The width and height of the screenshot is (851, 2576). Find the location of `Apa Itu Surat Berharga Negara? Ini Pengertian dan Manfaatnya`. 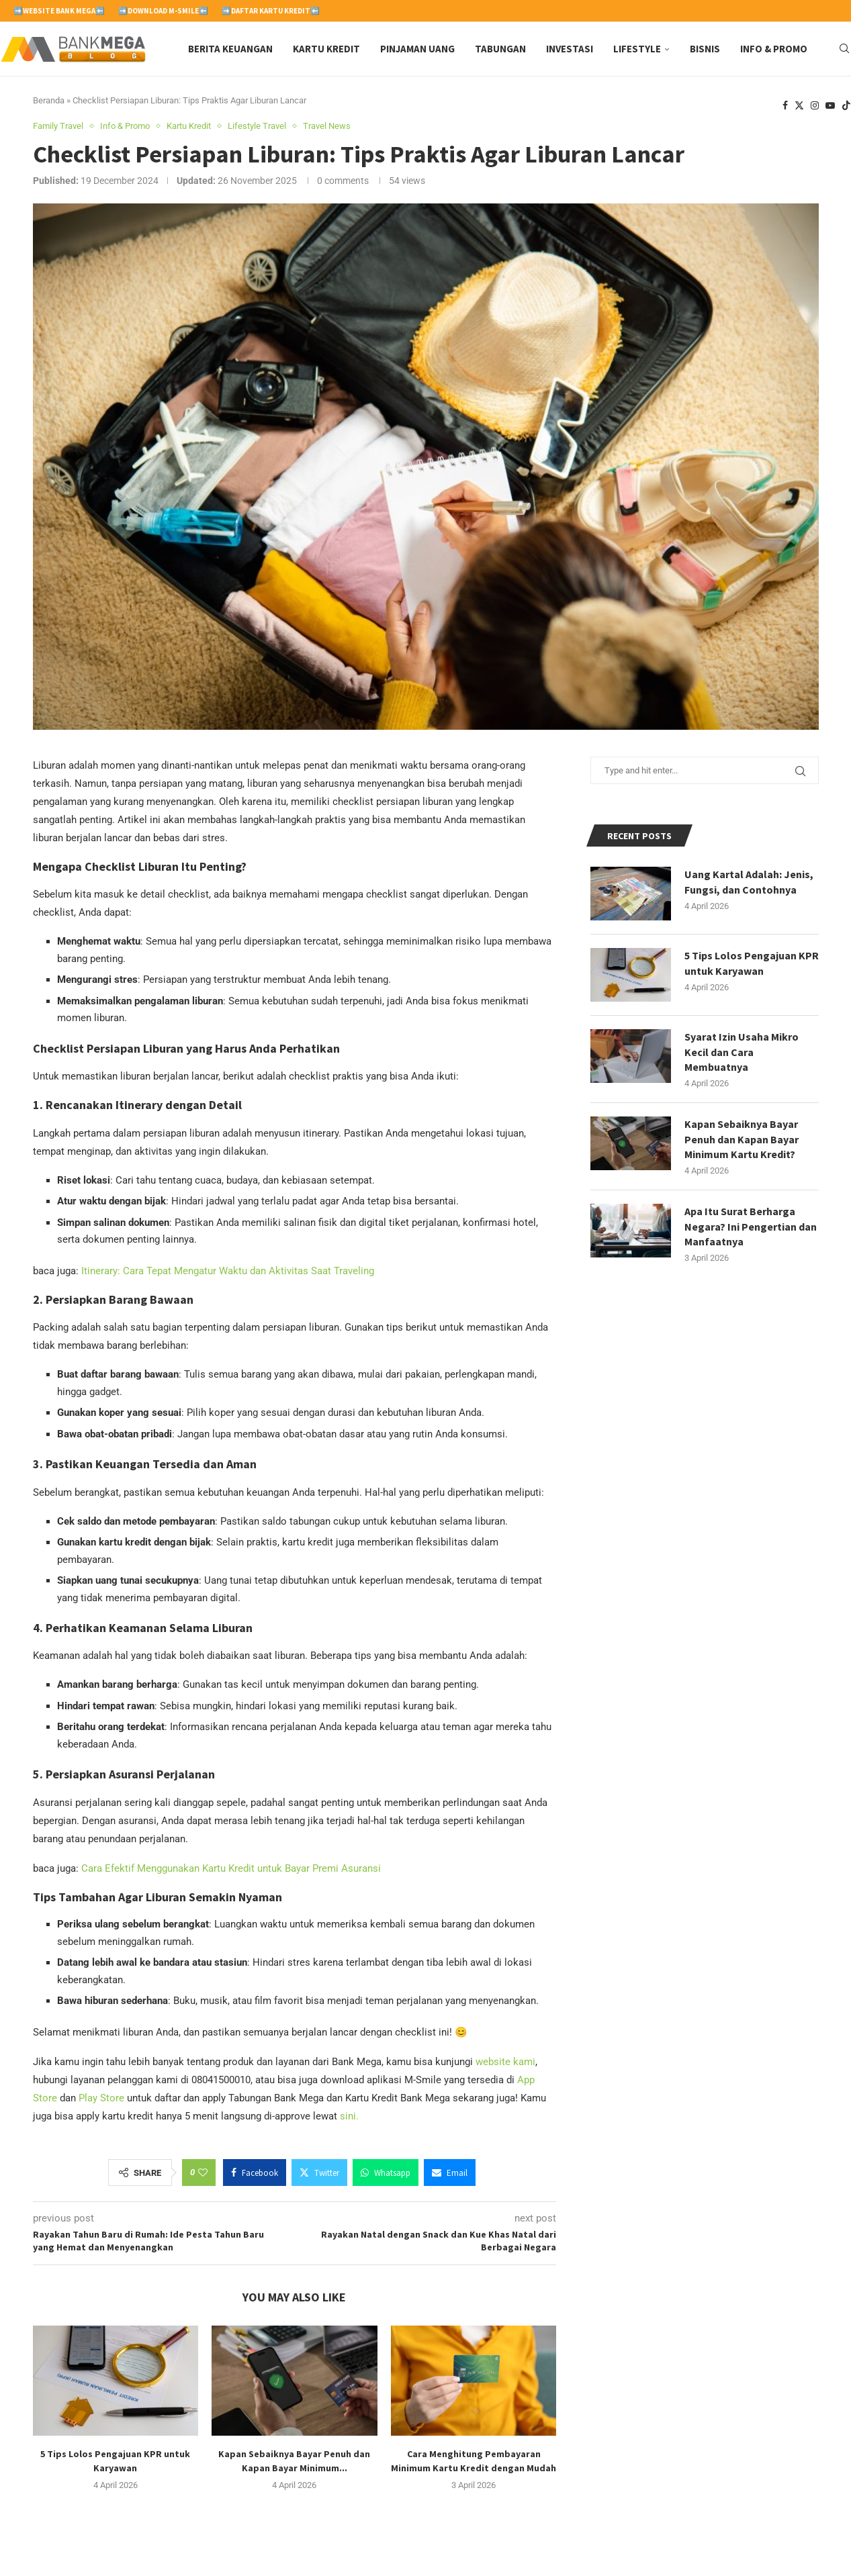

Apa Itu Surat Berharga Negara? Ini Pengertian dan Manfaatnya is located at coordinates (750, 1226).